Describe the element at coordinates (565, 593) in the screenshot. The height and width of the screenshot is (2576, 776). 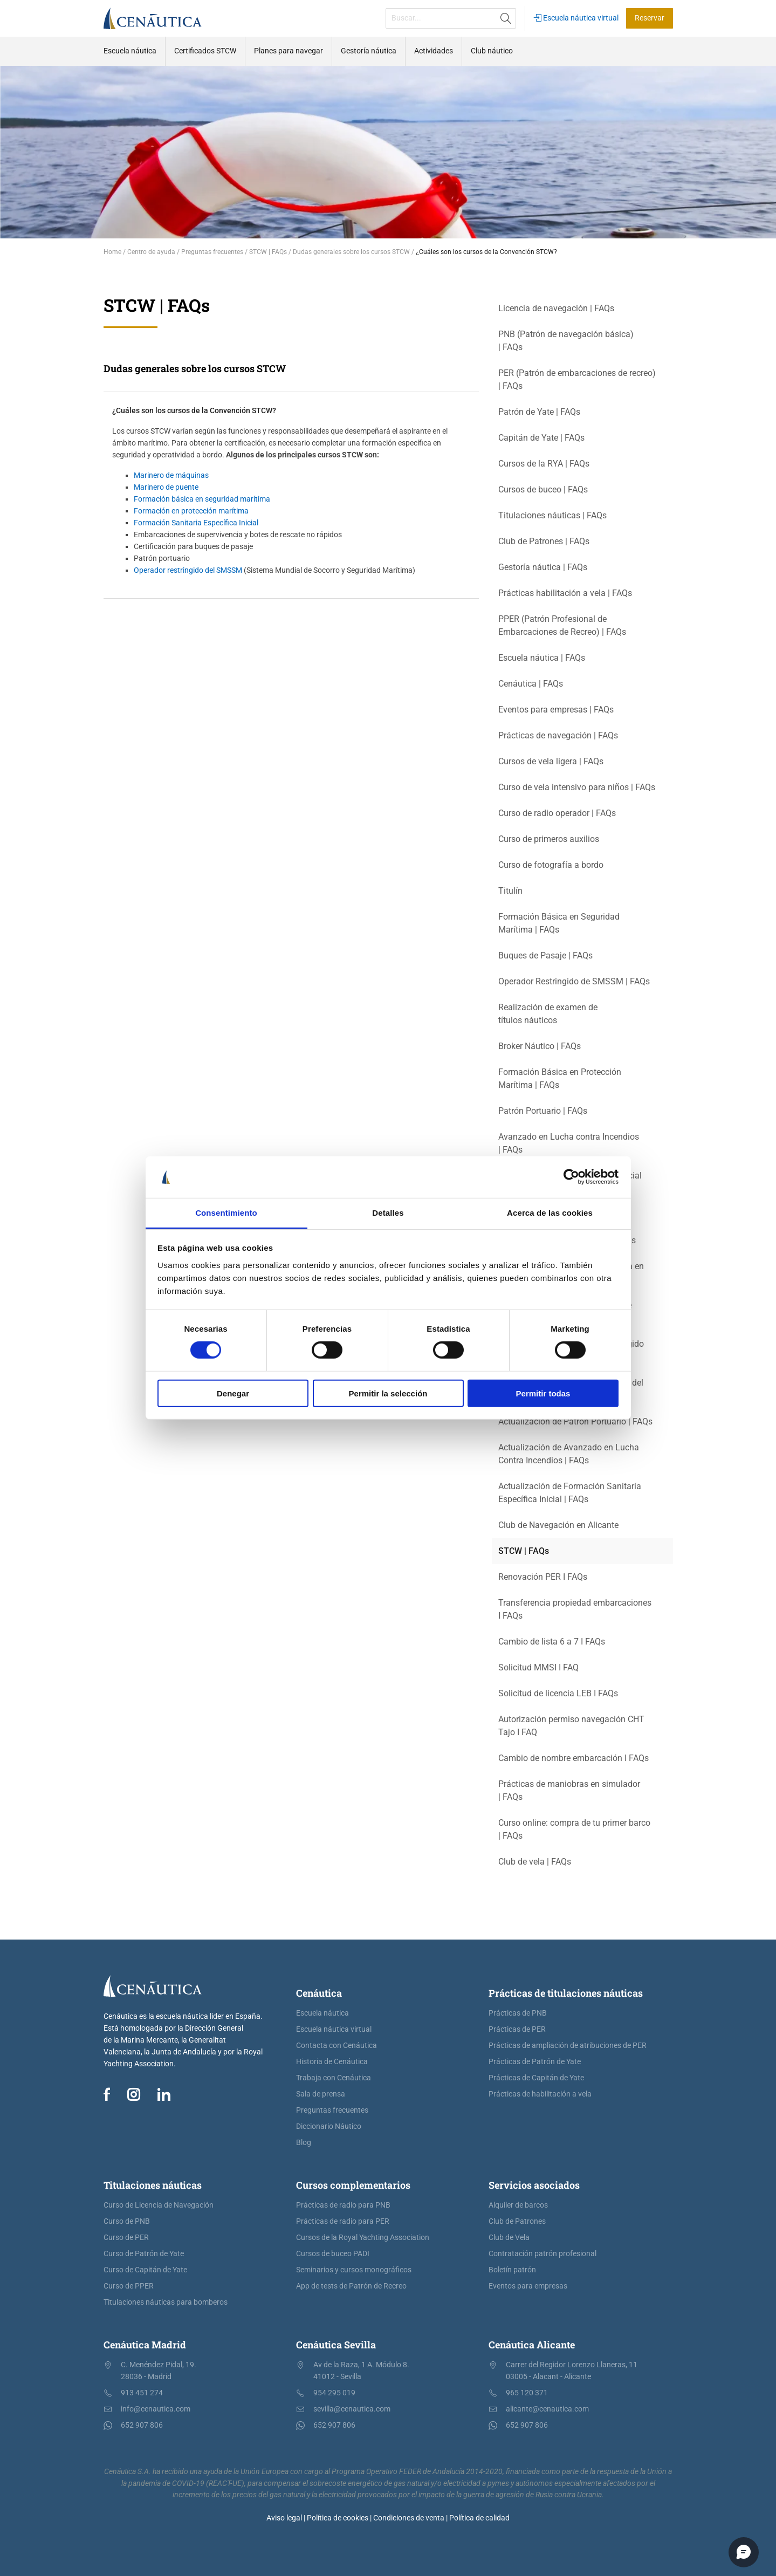
I see `Prácticas habilitación a vela | FAQs` at that location.